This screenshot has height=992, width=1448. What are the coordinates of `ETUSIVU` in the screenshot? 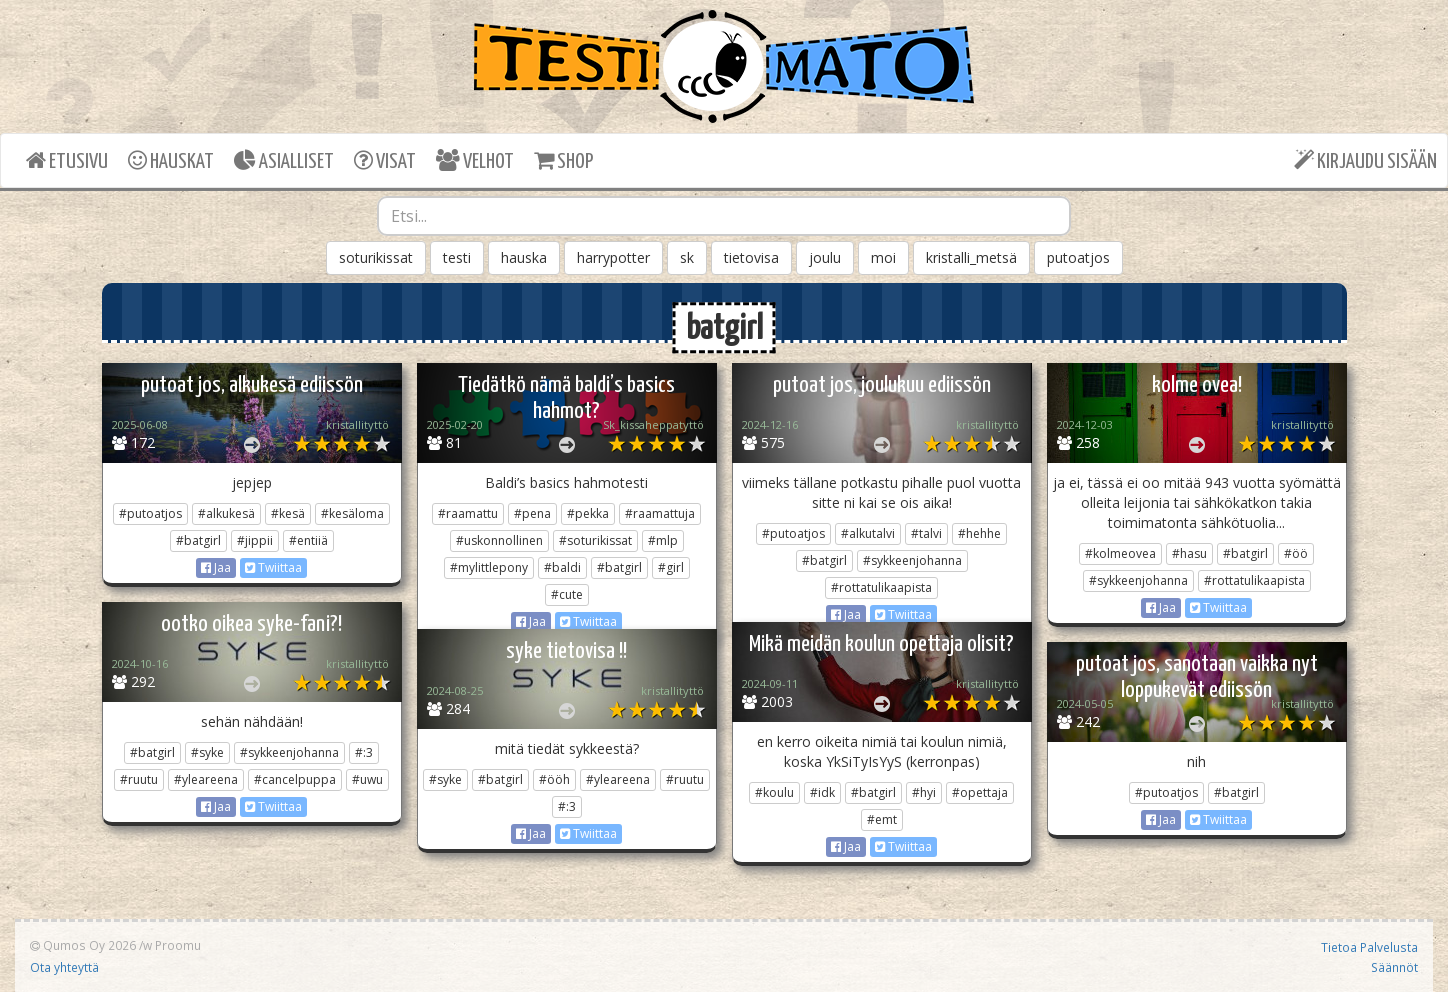 It's located at (67, 160).